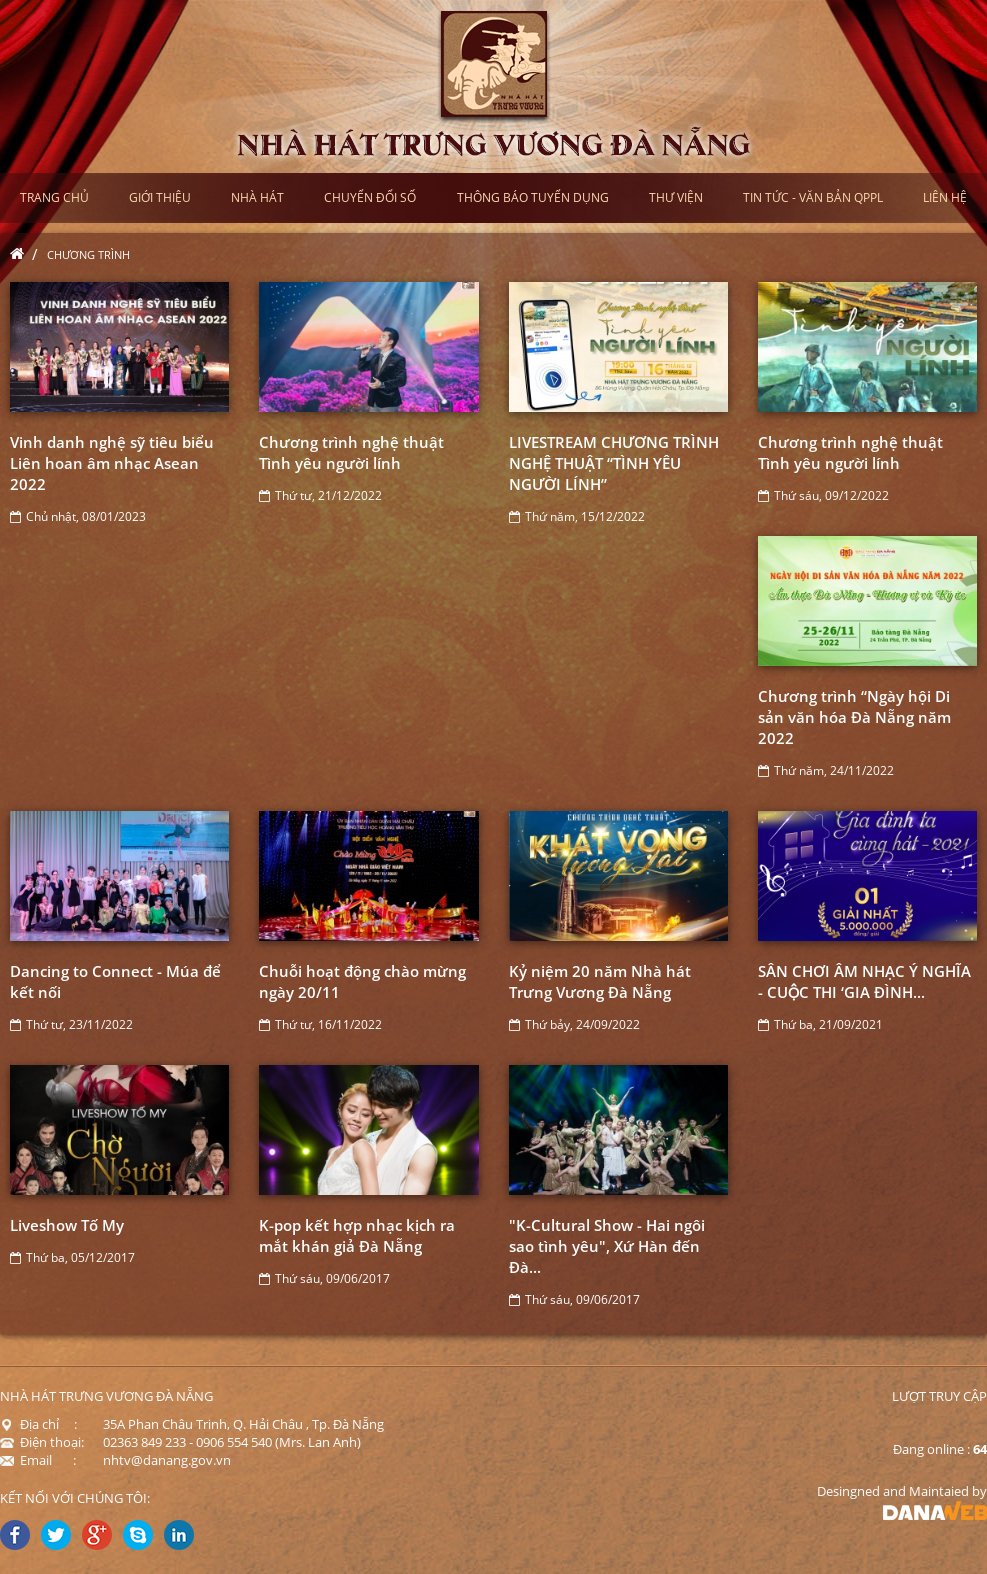 This screenshot has height=1574, width=987. What do you see at coordinates (854, 717) in the screenshot?
I see `Chương trình “Ngày hội Di sản văn hóa Đà Nẵng năm 2022` at bounding box center [854, 717].